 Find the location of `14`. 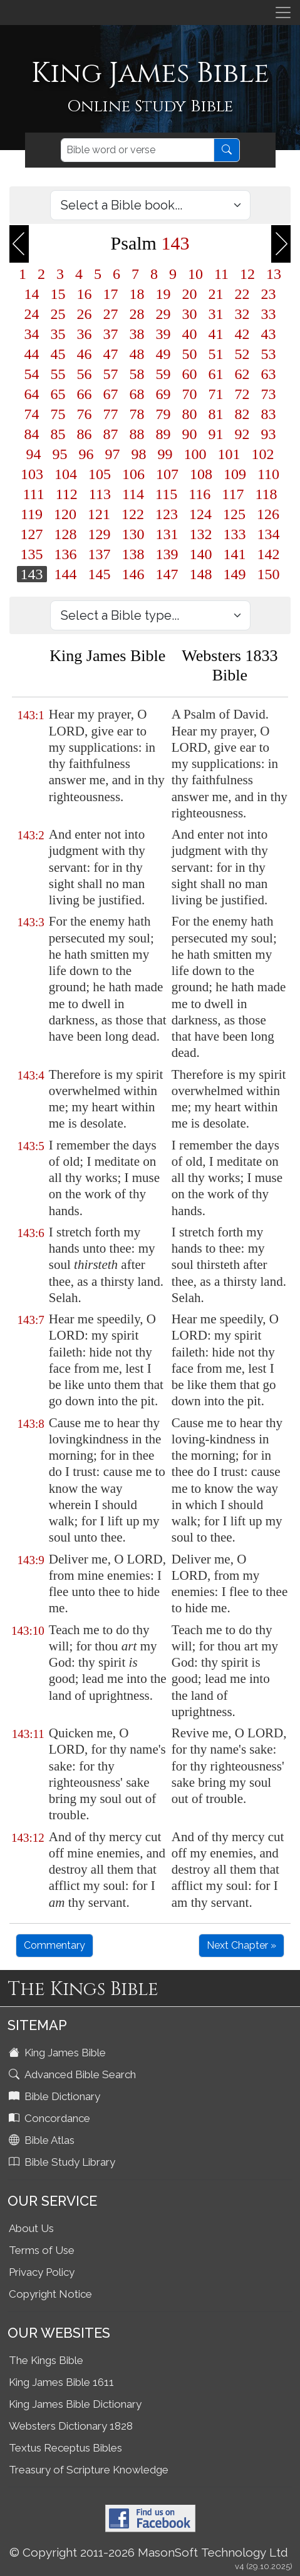

14 is located at coordinates (32, 294).